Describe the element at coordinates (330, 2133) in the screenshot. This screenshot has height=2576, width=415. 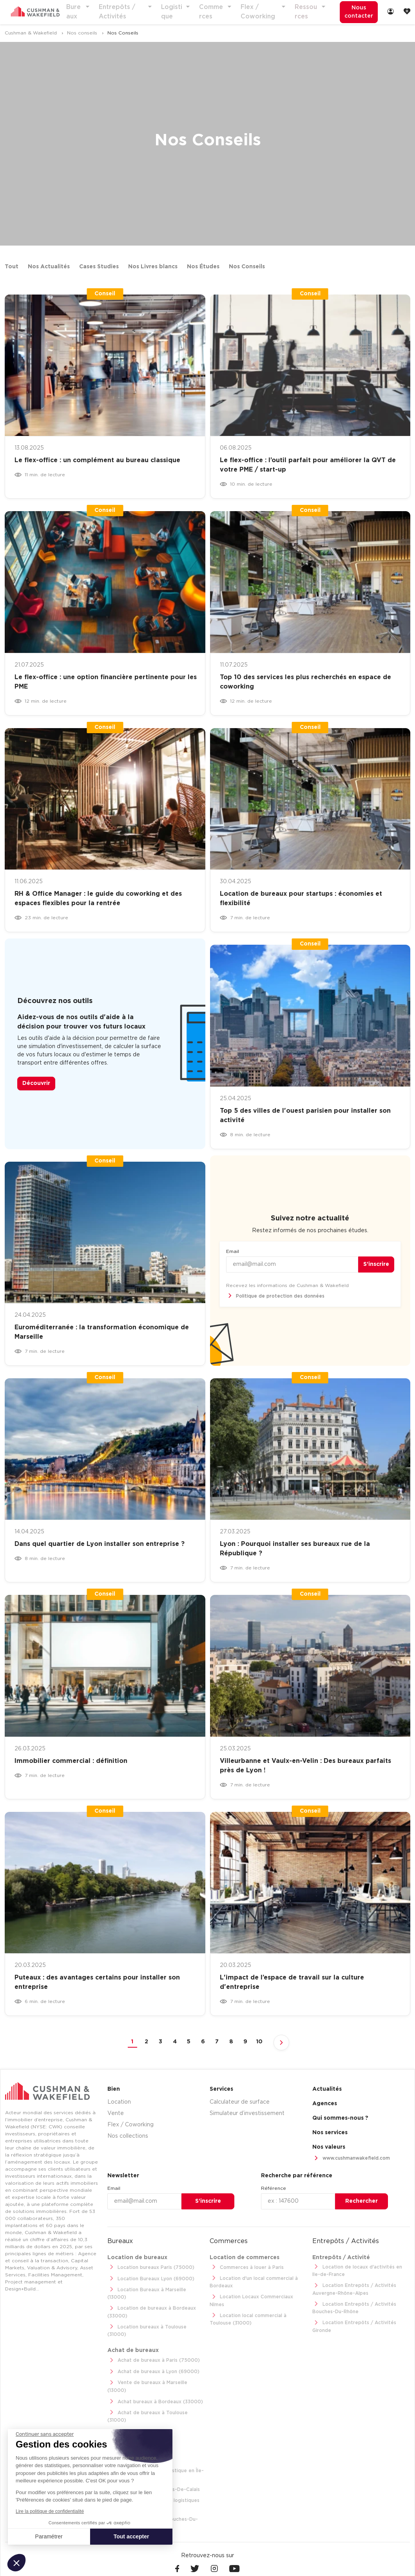
I see `Nos services [link]` at that location.